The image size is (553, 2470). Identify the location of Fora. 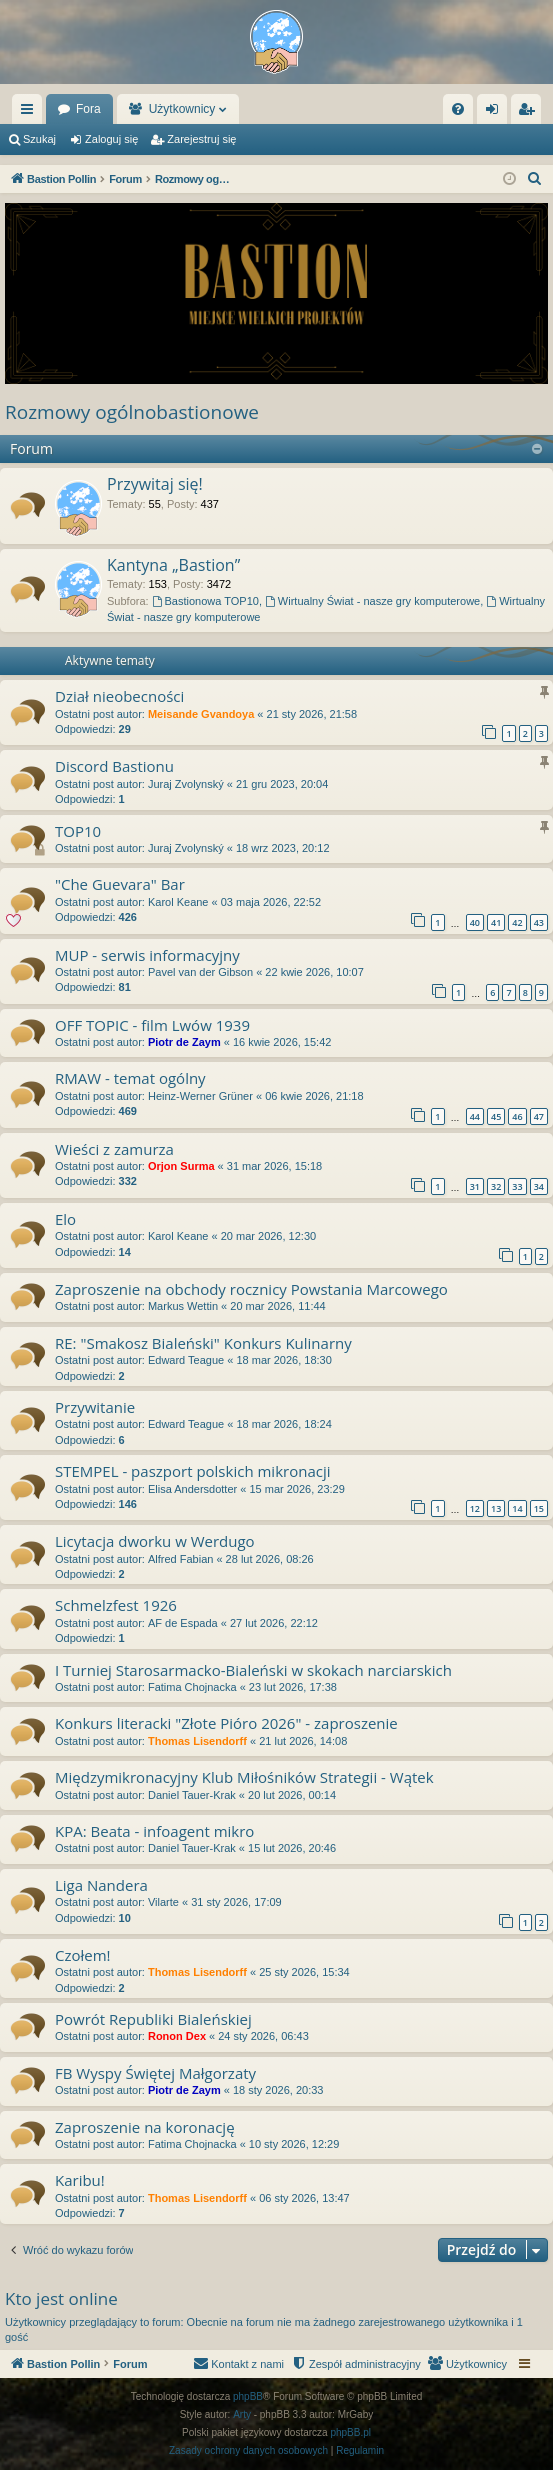
(189, 109).